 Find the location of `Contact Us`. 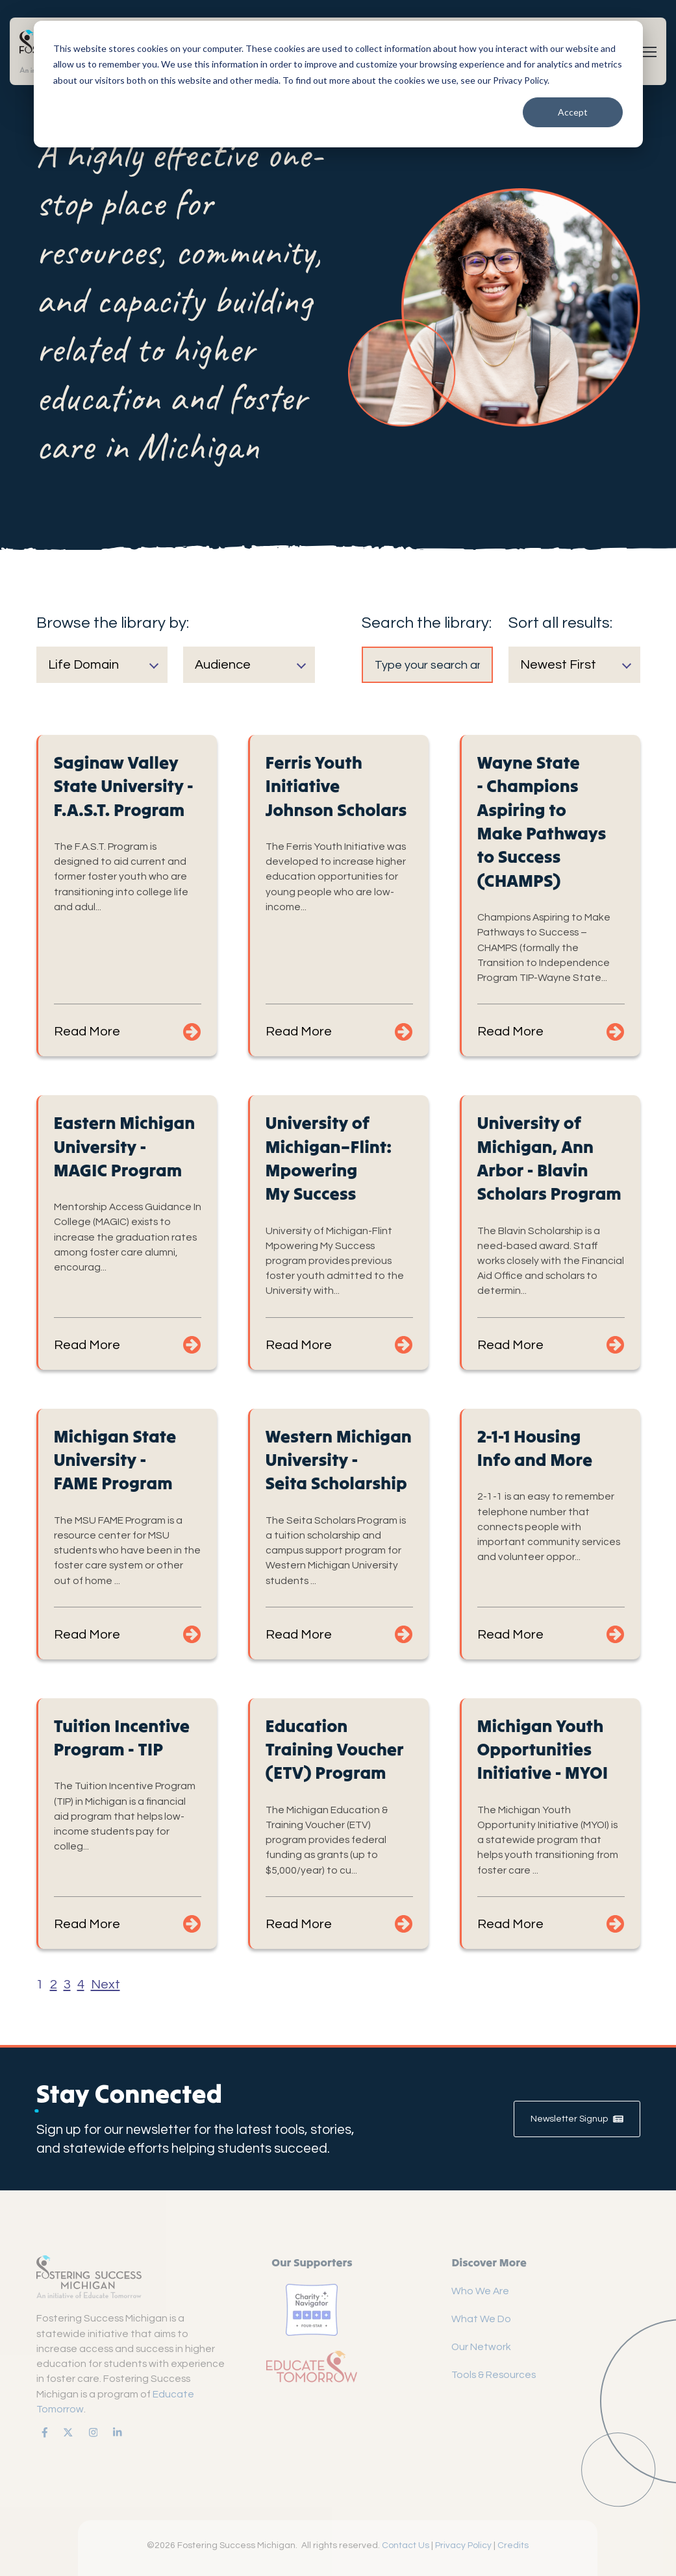

Contact Us is located at coordinates (405, 2545).